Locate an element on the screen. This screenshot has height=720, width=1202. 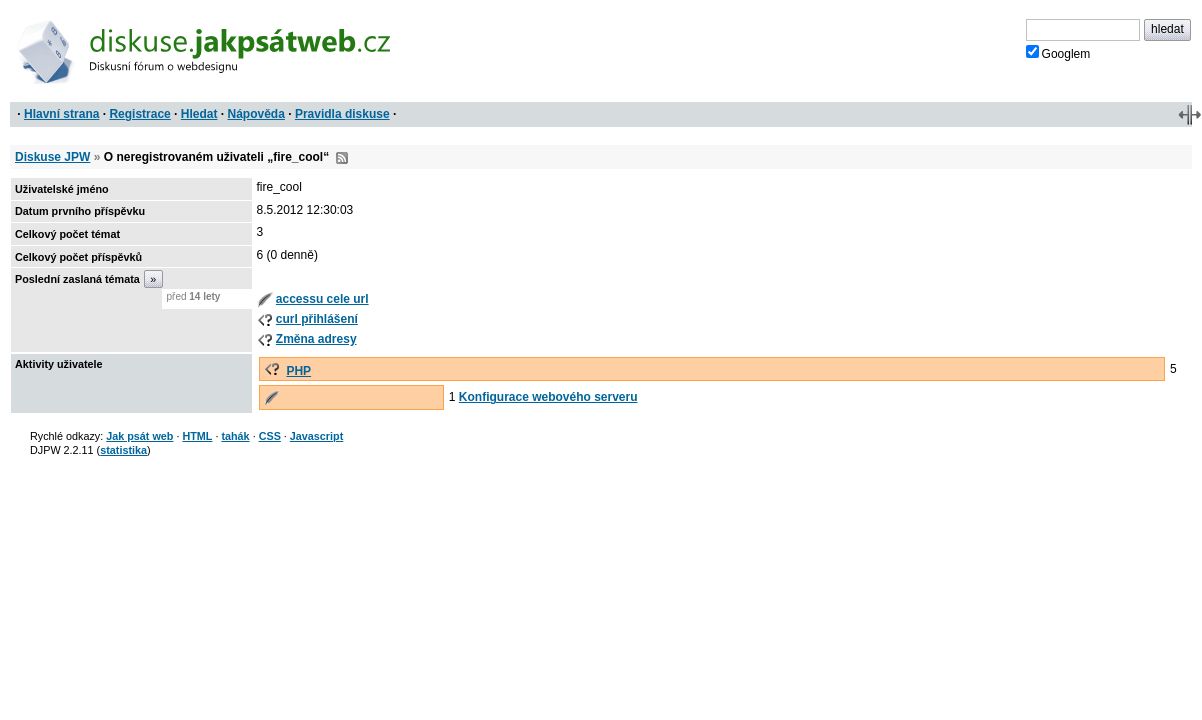
Konfigurace webového serveru is located at coordinates (548, 397).